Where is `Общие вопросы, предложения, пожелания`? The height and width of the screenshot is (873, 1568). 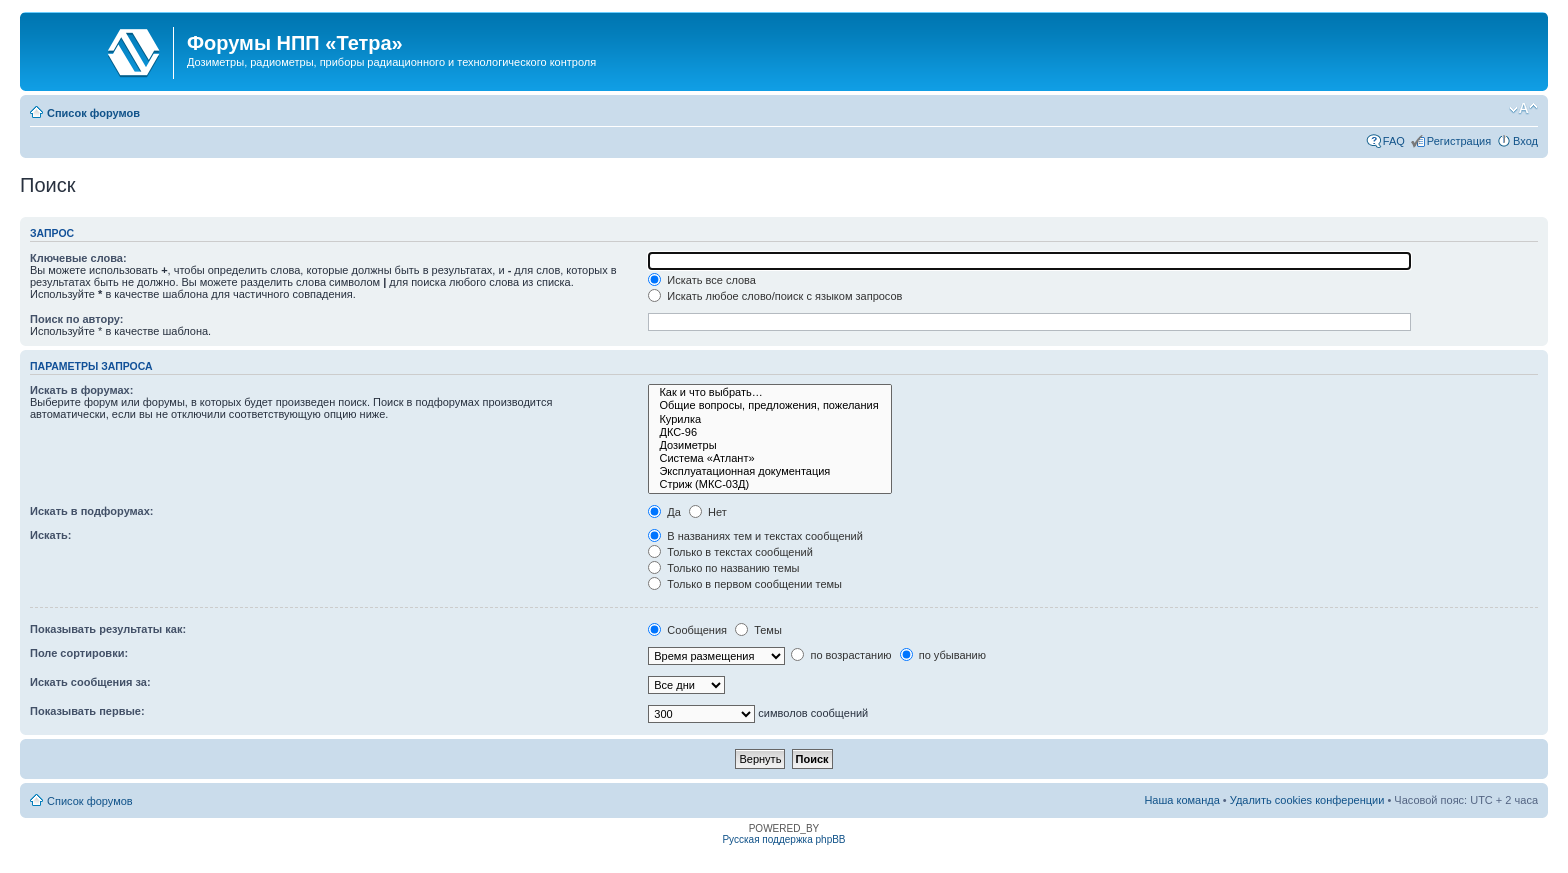
Общие вопросы, предложения, пожелания is located at coordinates (769, 405).